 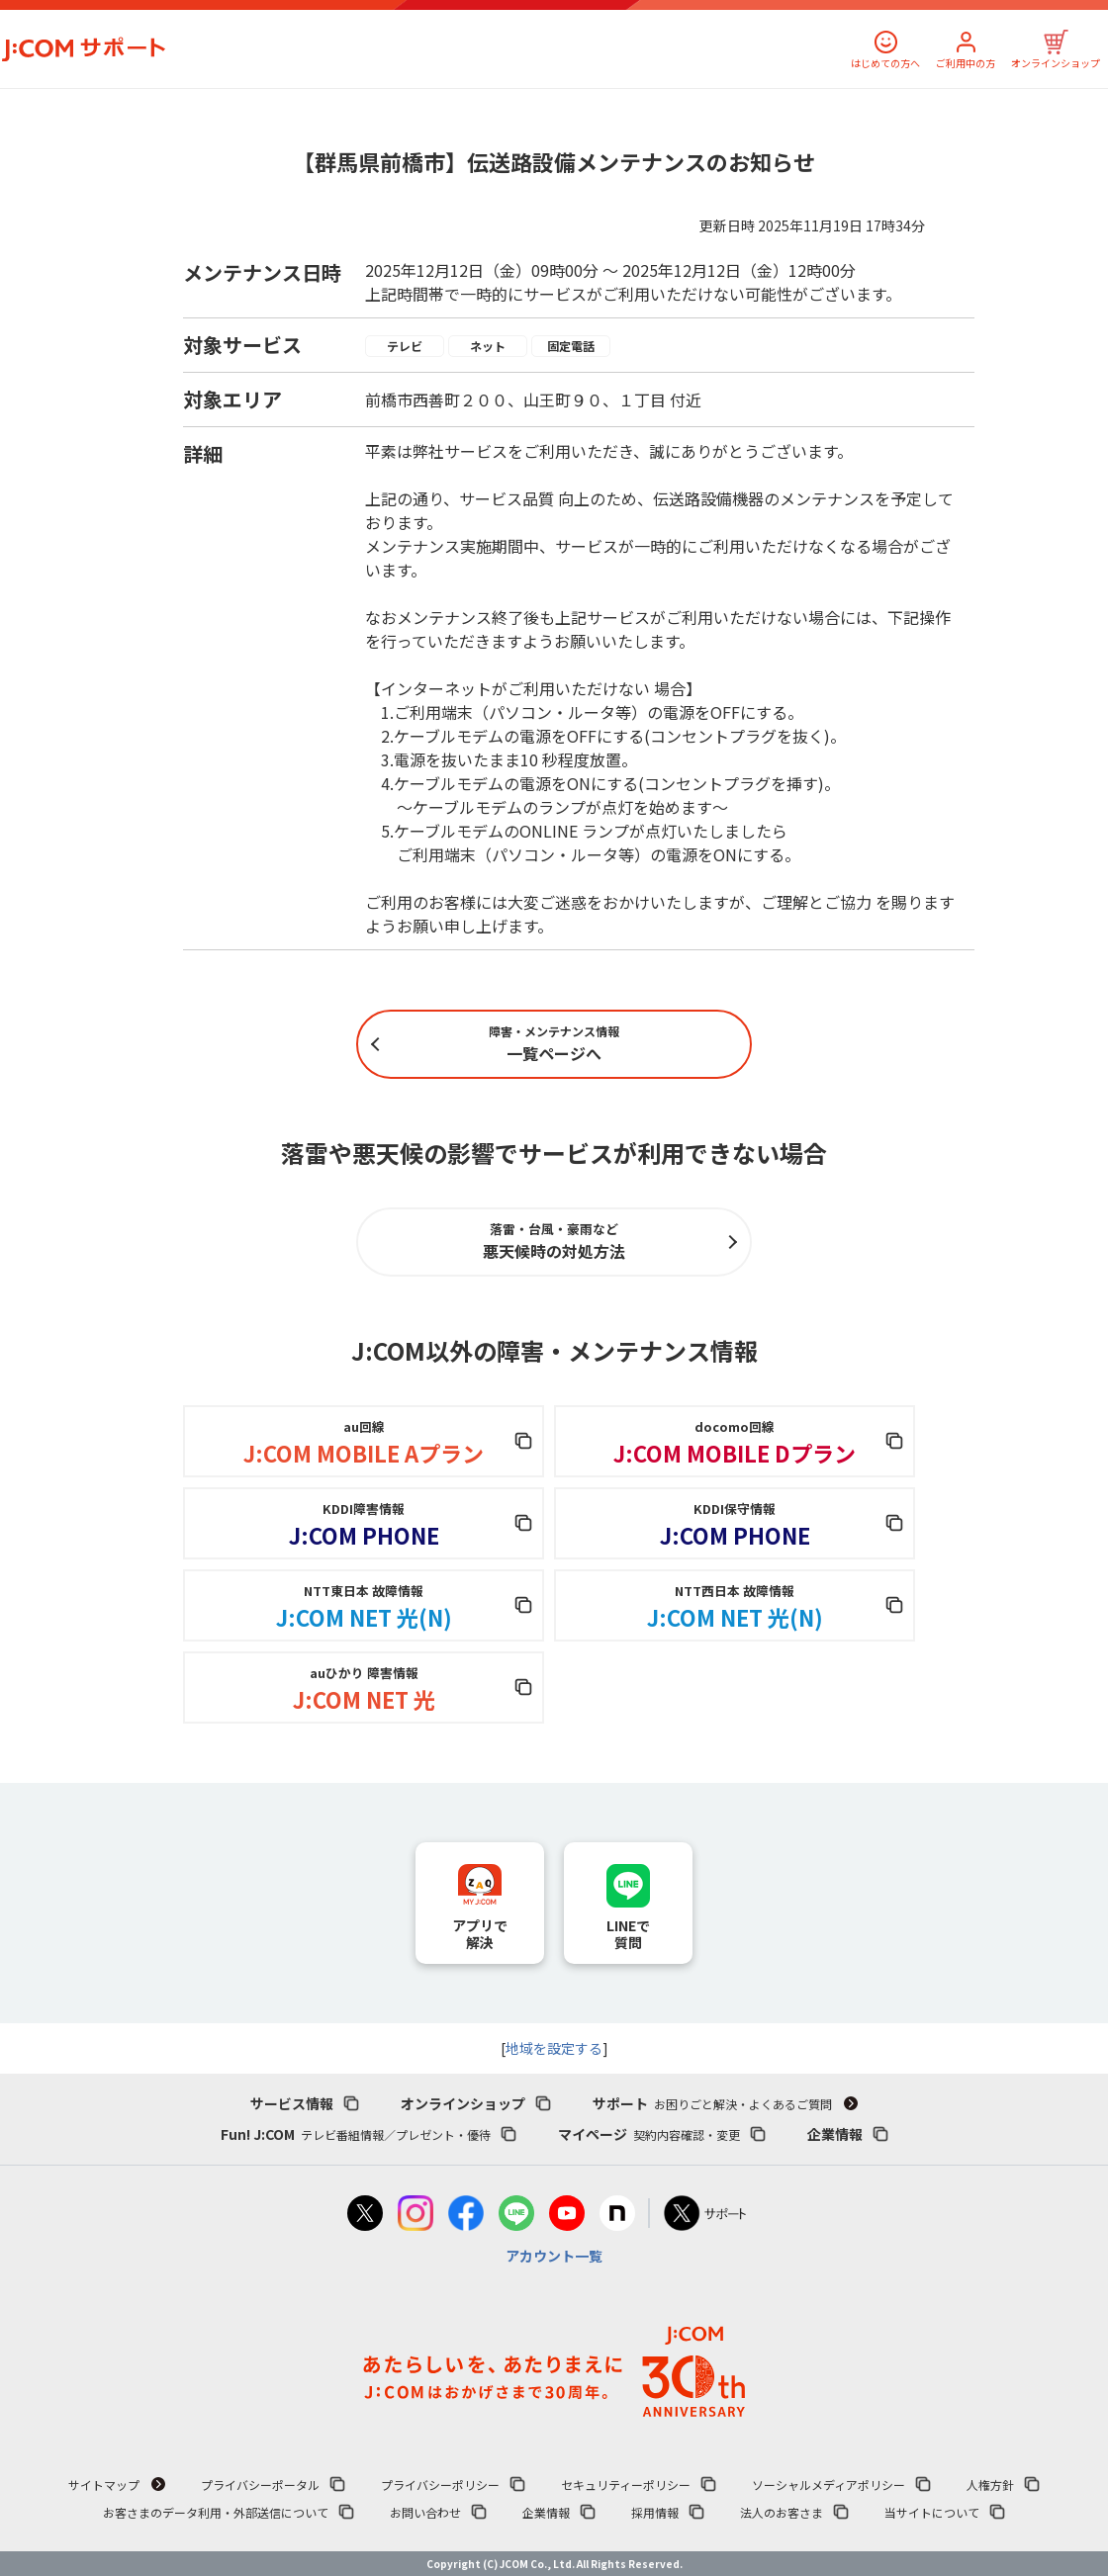 I want to click on お問い合わせ, so click(x=425, y=2512).